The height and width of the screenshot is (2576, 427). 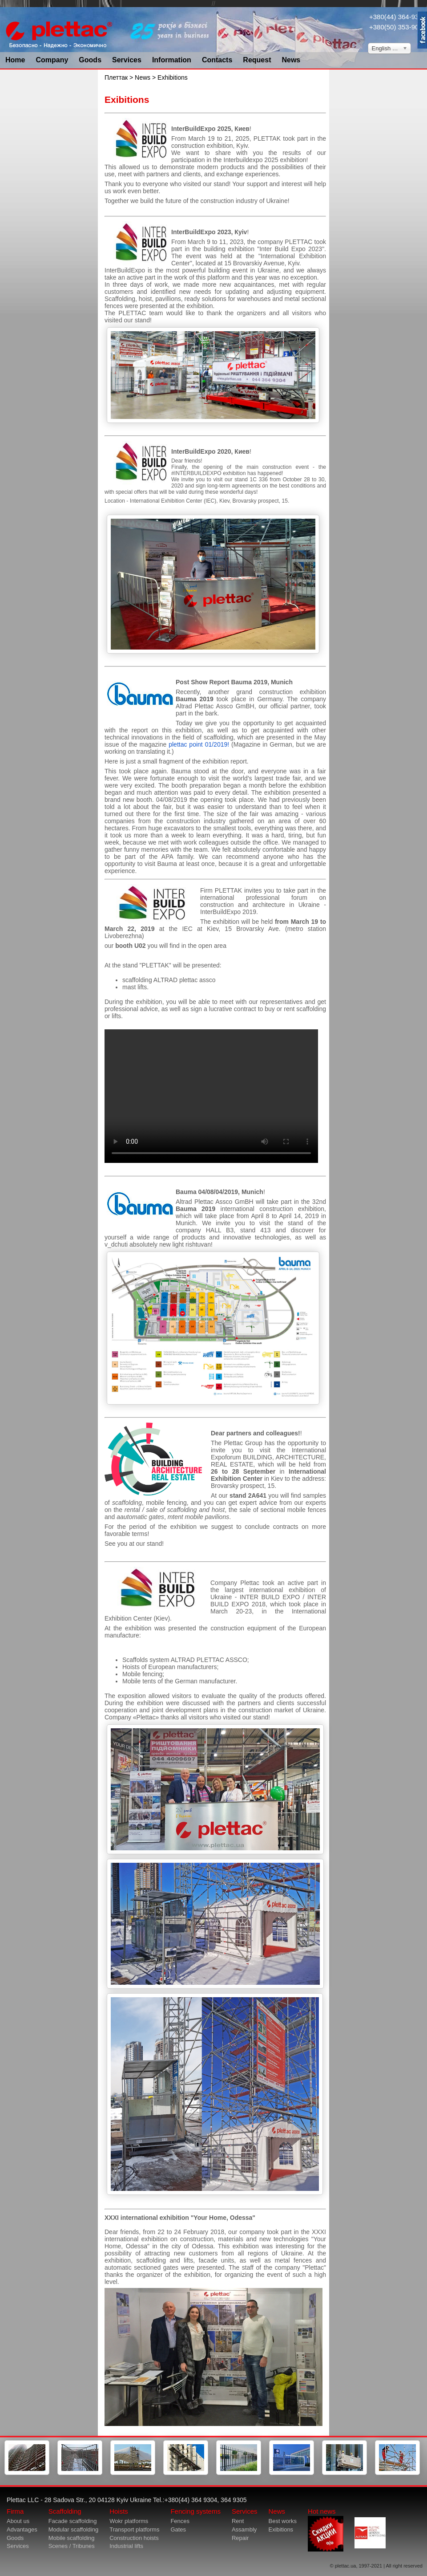 I want to click on Transport platforms, so click(x=134, y=2529).